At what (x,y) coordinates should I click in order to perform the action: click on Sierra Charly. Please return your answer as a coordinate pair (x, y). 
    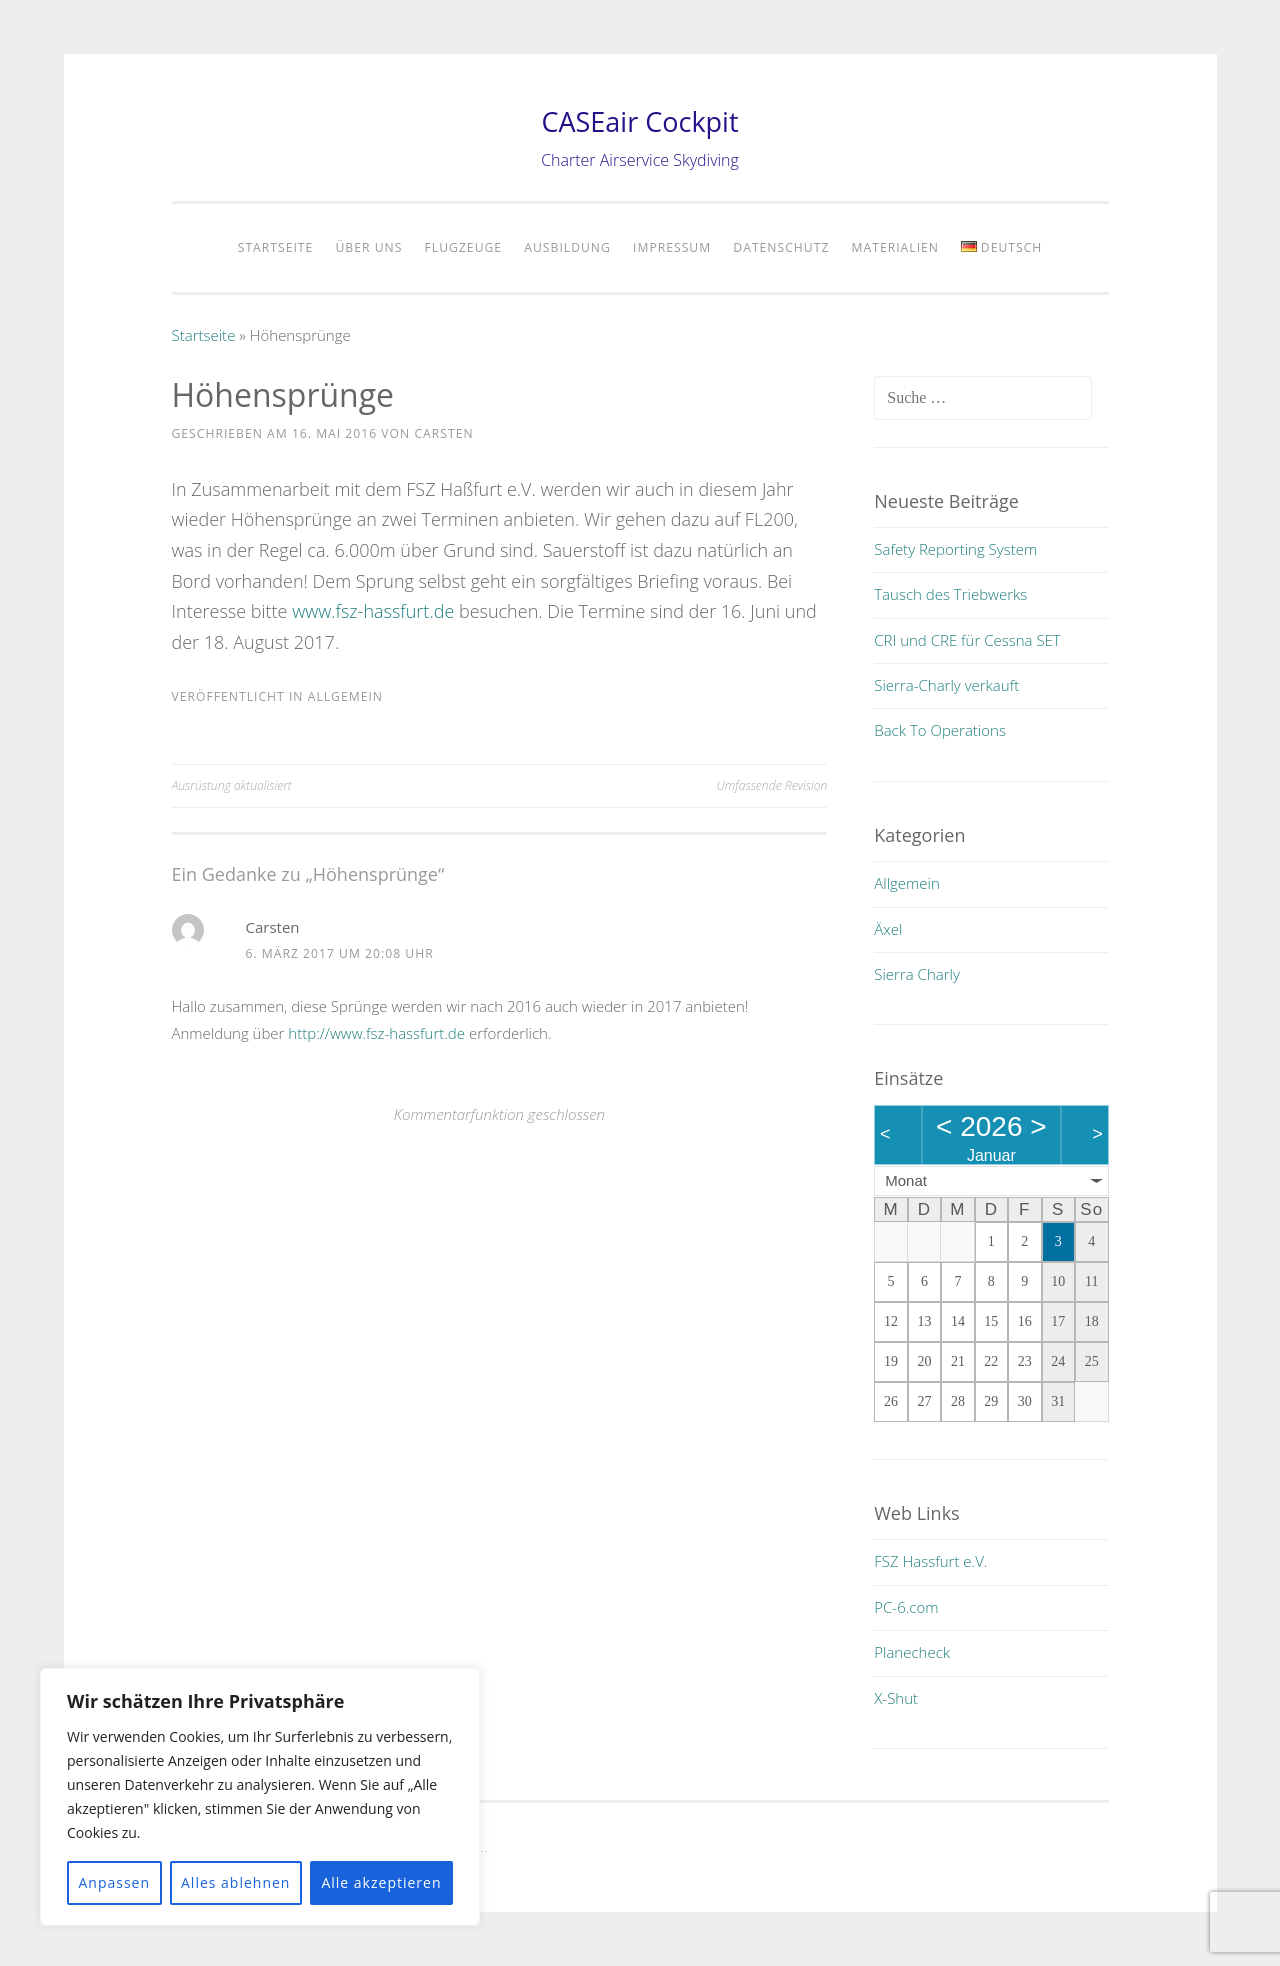
    Looking at the image, I should click on (917, 974).